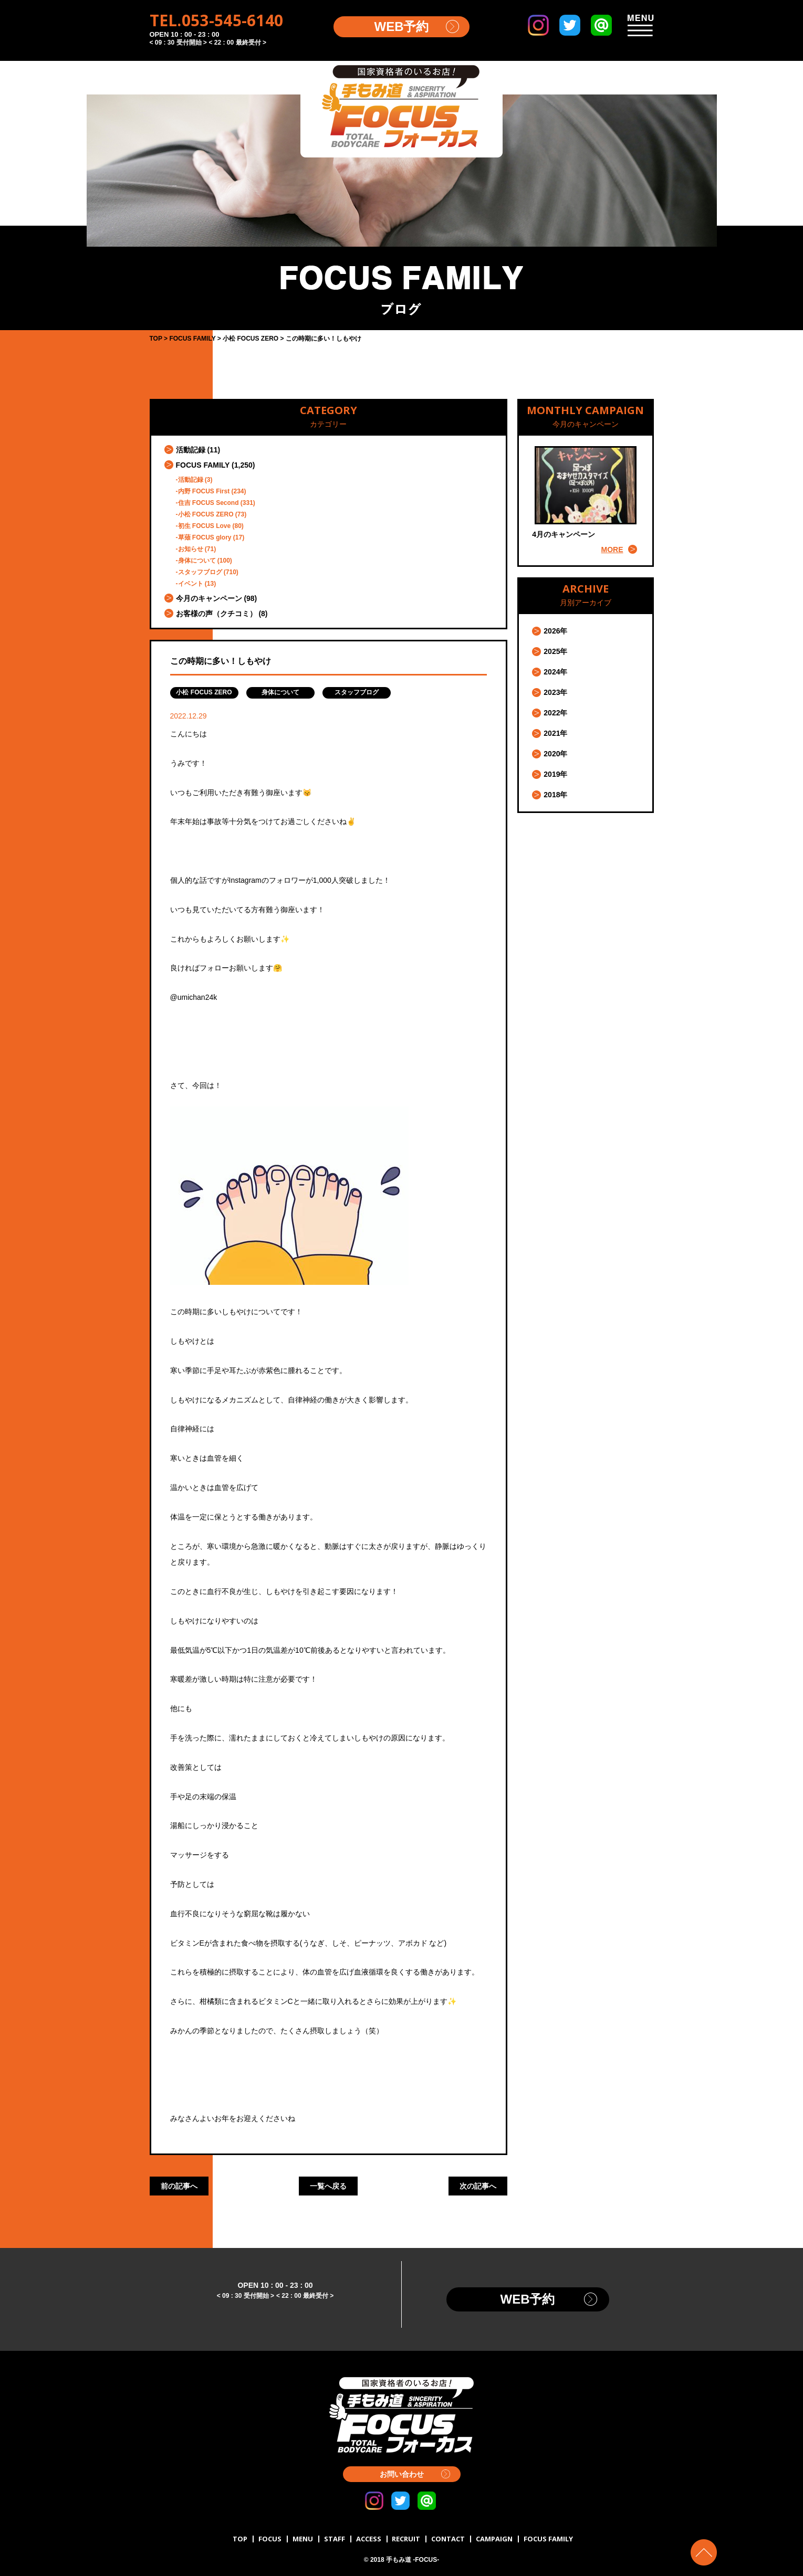 This screenshot has width=803, height=2576. Describe the element at coordinates (406, 2538) in the screenshot. I see `RECRUIT` at that location.